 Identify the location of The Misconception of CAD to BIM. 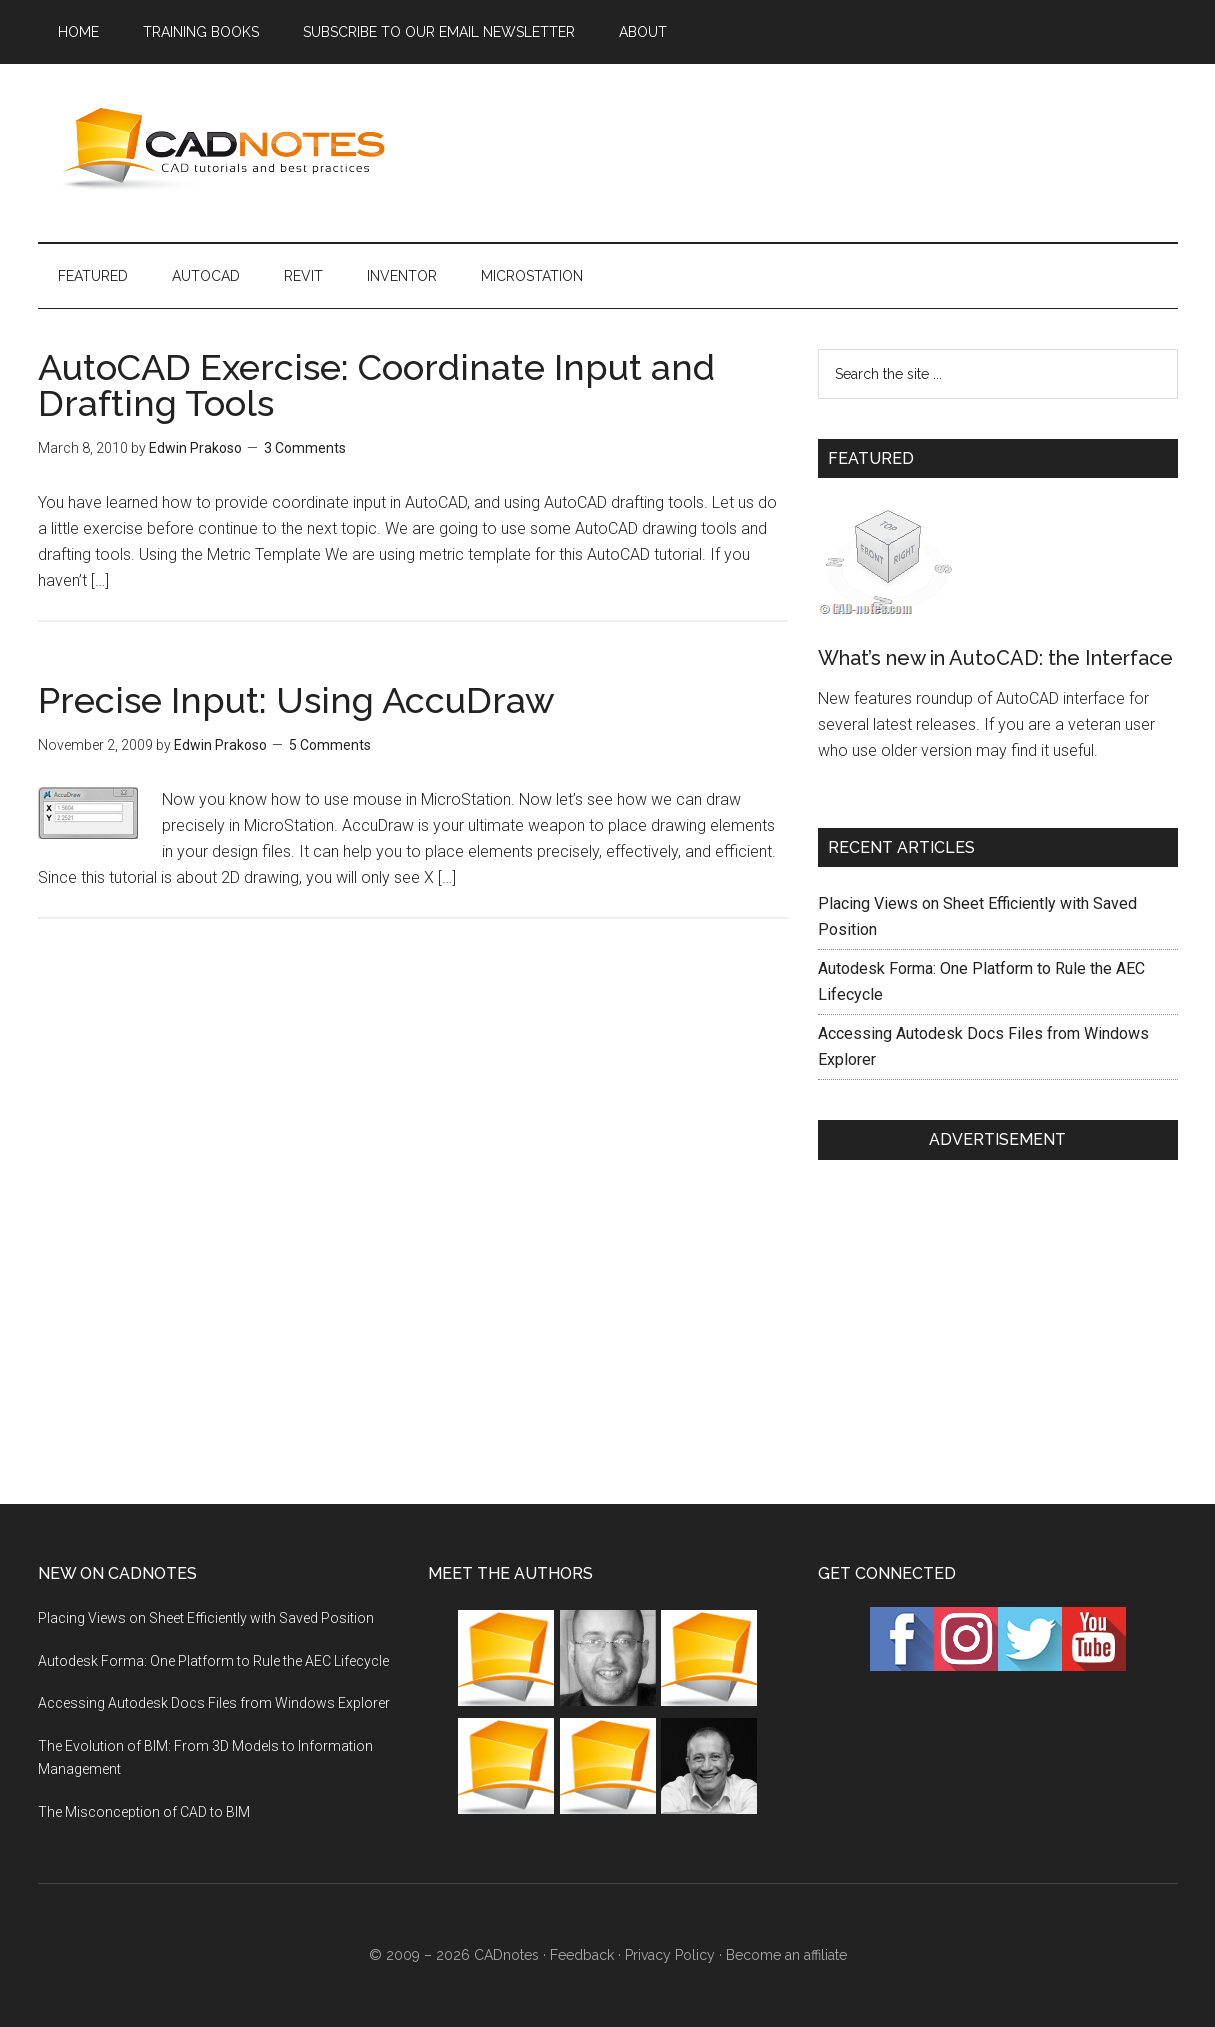
(144, 1812).